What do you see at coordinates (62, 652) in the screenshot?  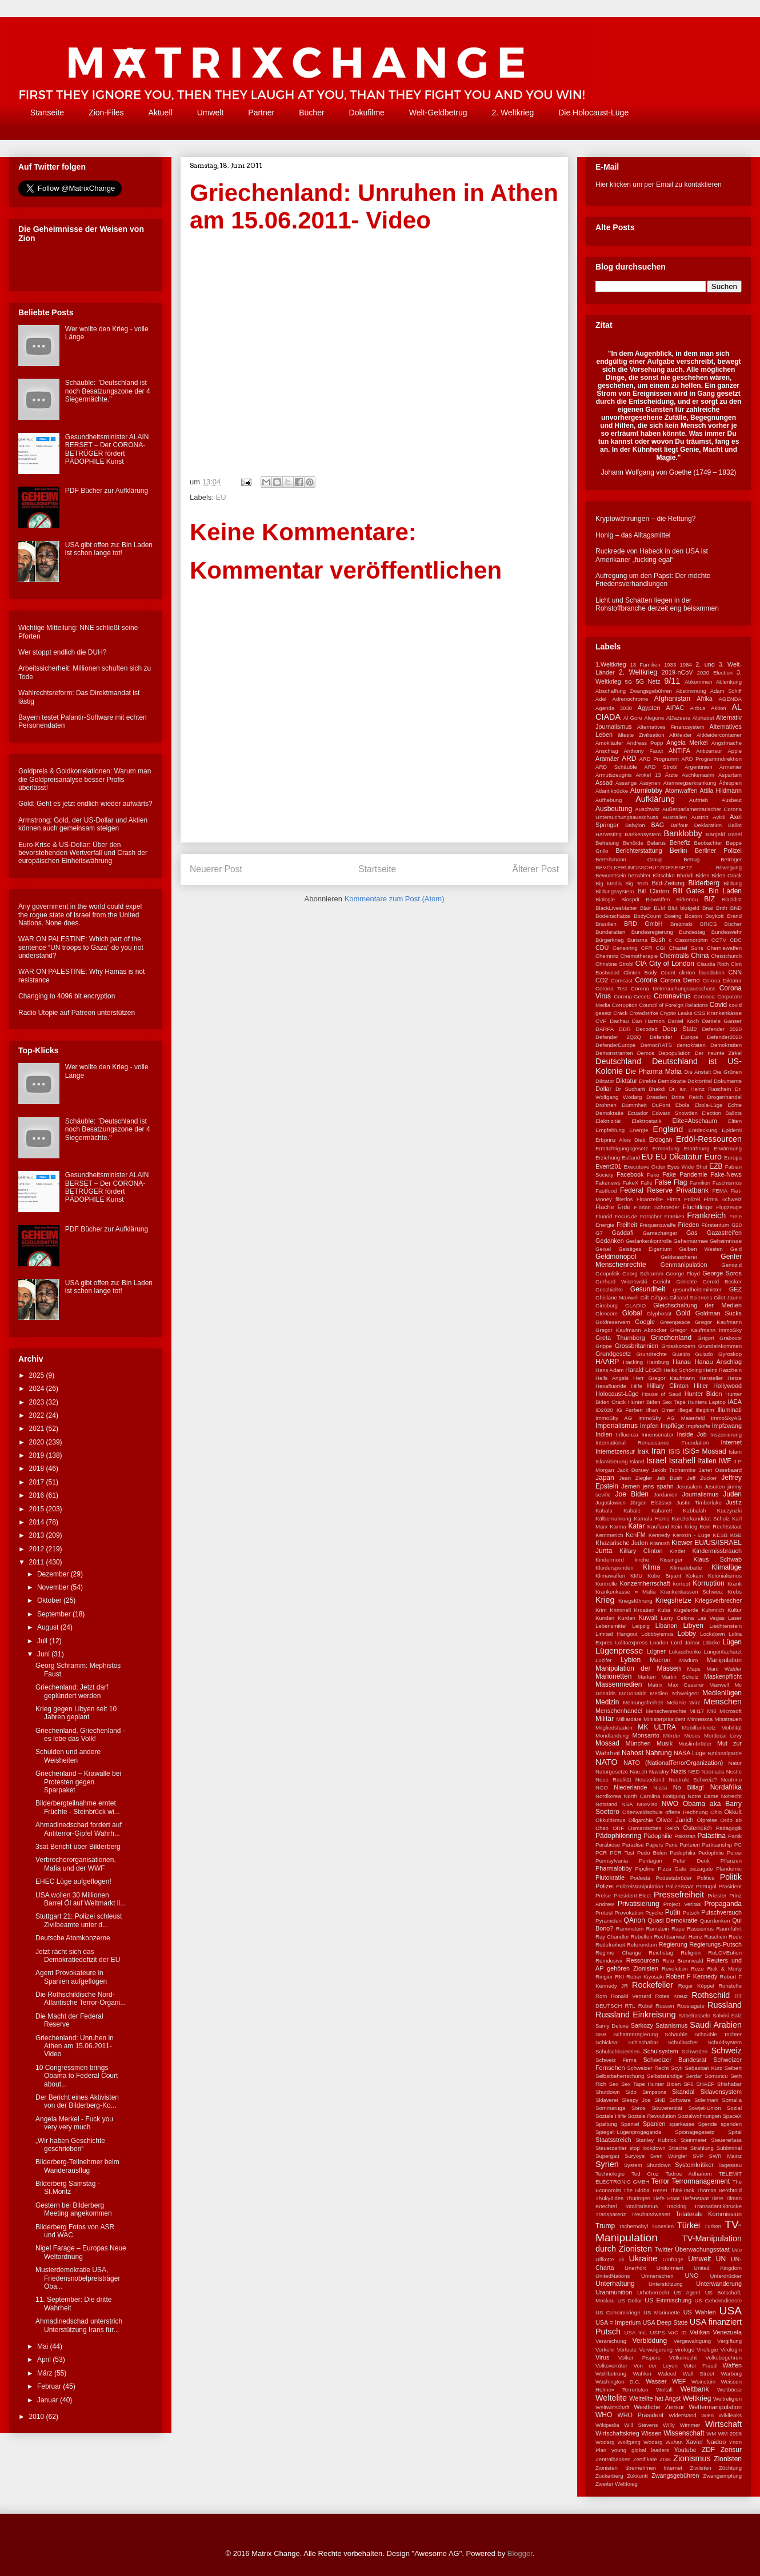 I see `Wer stoppt endlich die DUH?` at bounding box center [62, 652].